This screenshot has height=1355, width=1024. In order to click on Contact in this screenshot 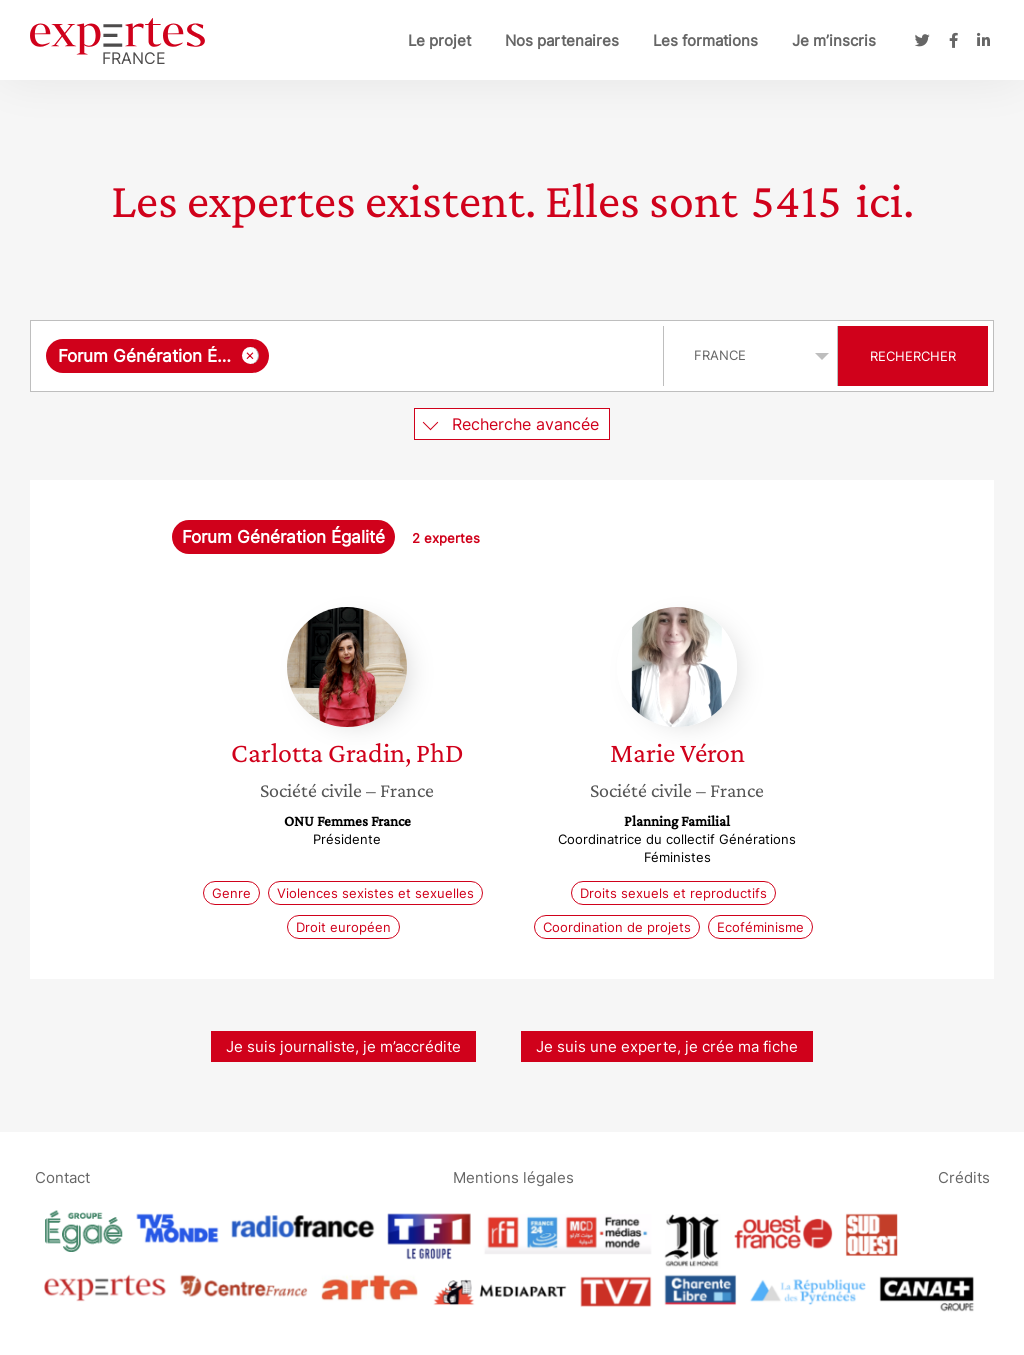, I will do `click(62, 1176)`.